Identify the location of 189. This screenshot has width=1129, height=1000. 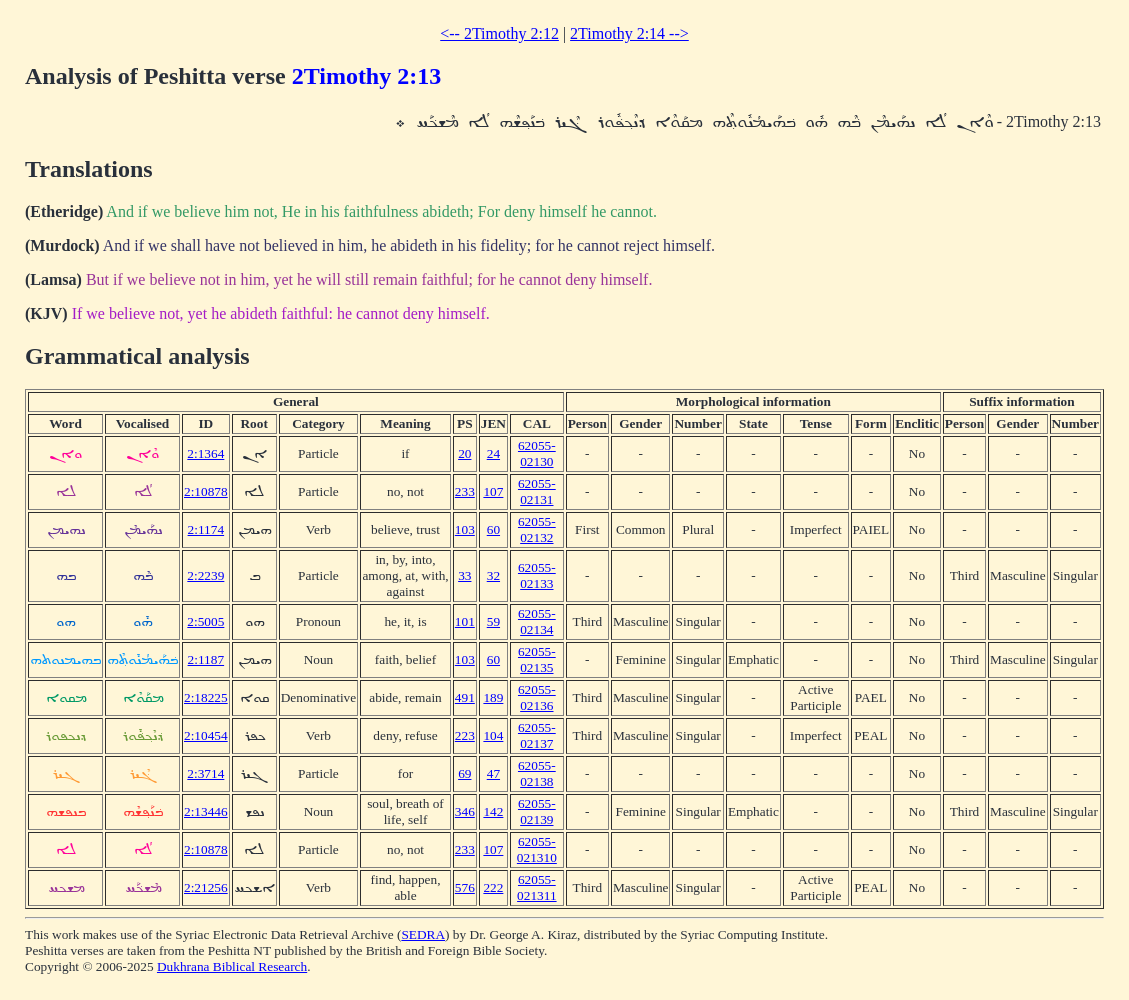
(493, 697).